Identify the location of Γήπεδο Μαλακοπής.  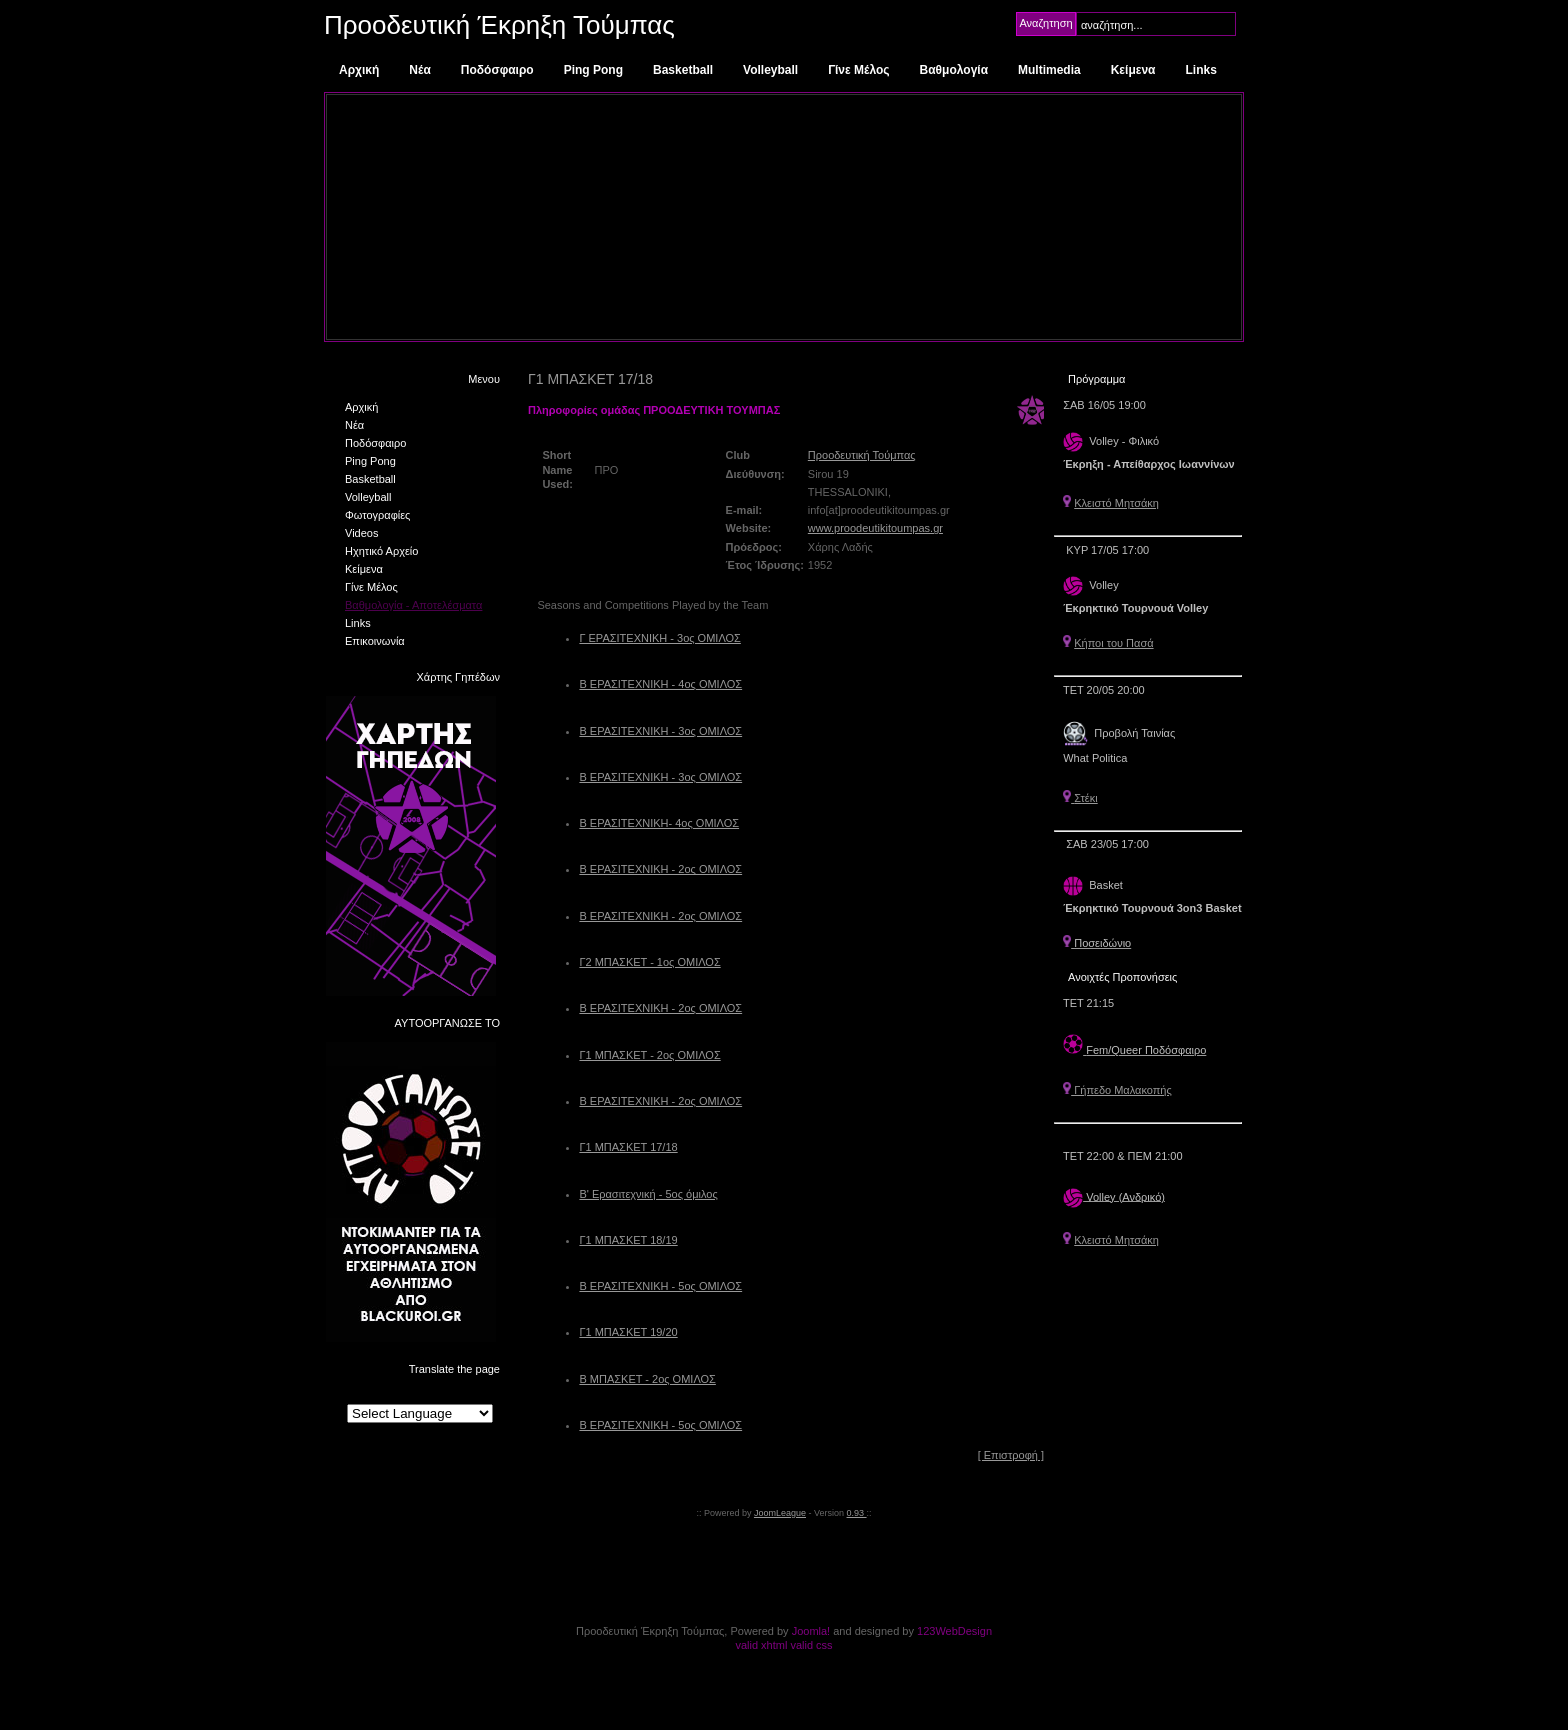
(1117, 1090).